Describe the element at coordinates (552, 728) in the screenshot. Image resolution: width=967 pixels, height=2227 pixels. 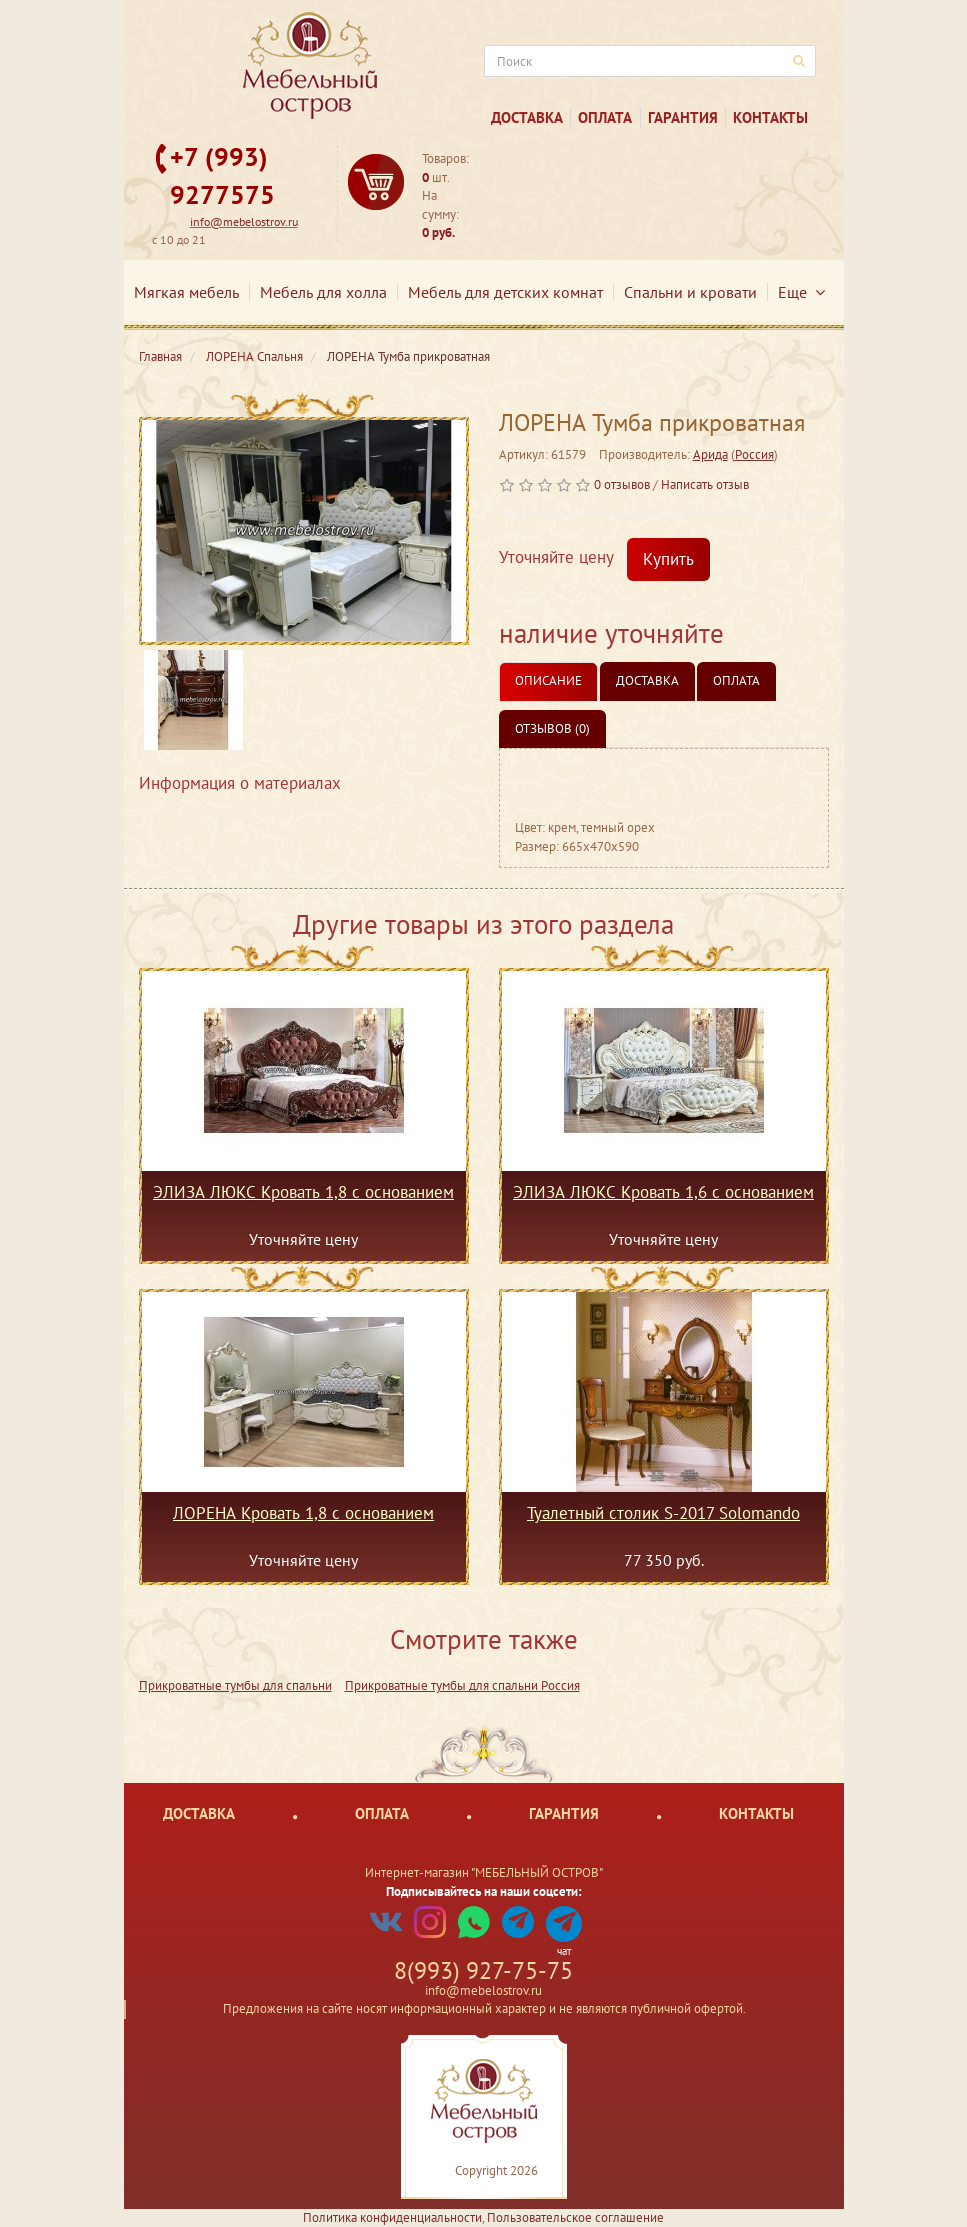
I see `Отзывов (0)` at that location.